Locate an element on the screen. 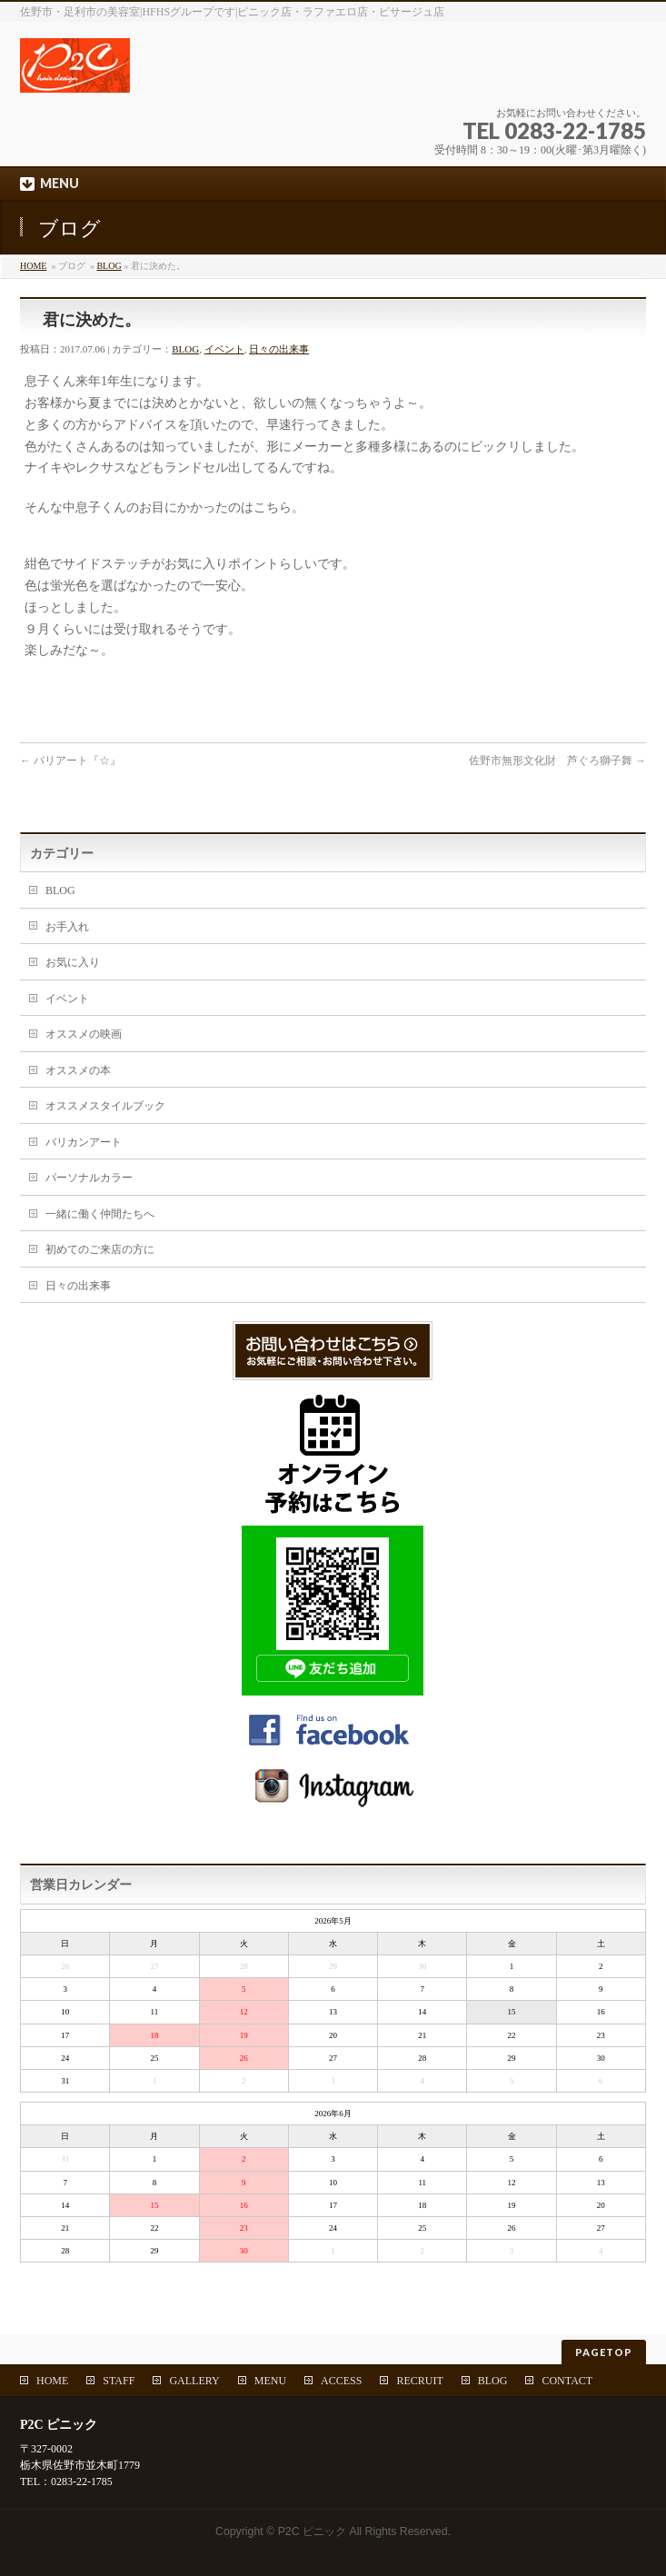 This screenshot has width=666, height=2576. 佐野市無形文化財 芦ぐろ獅子舞 is located at coordinates (557, 760).